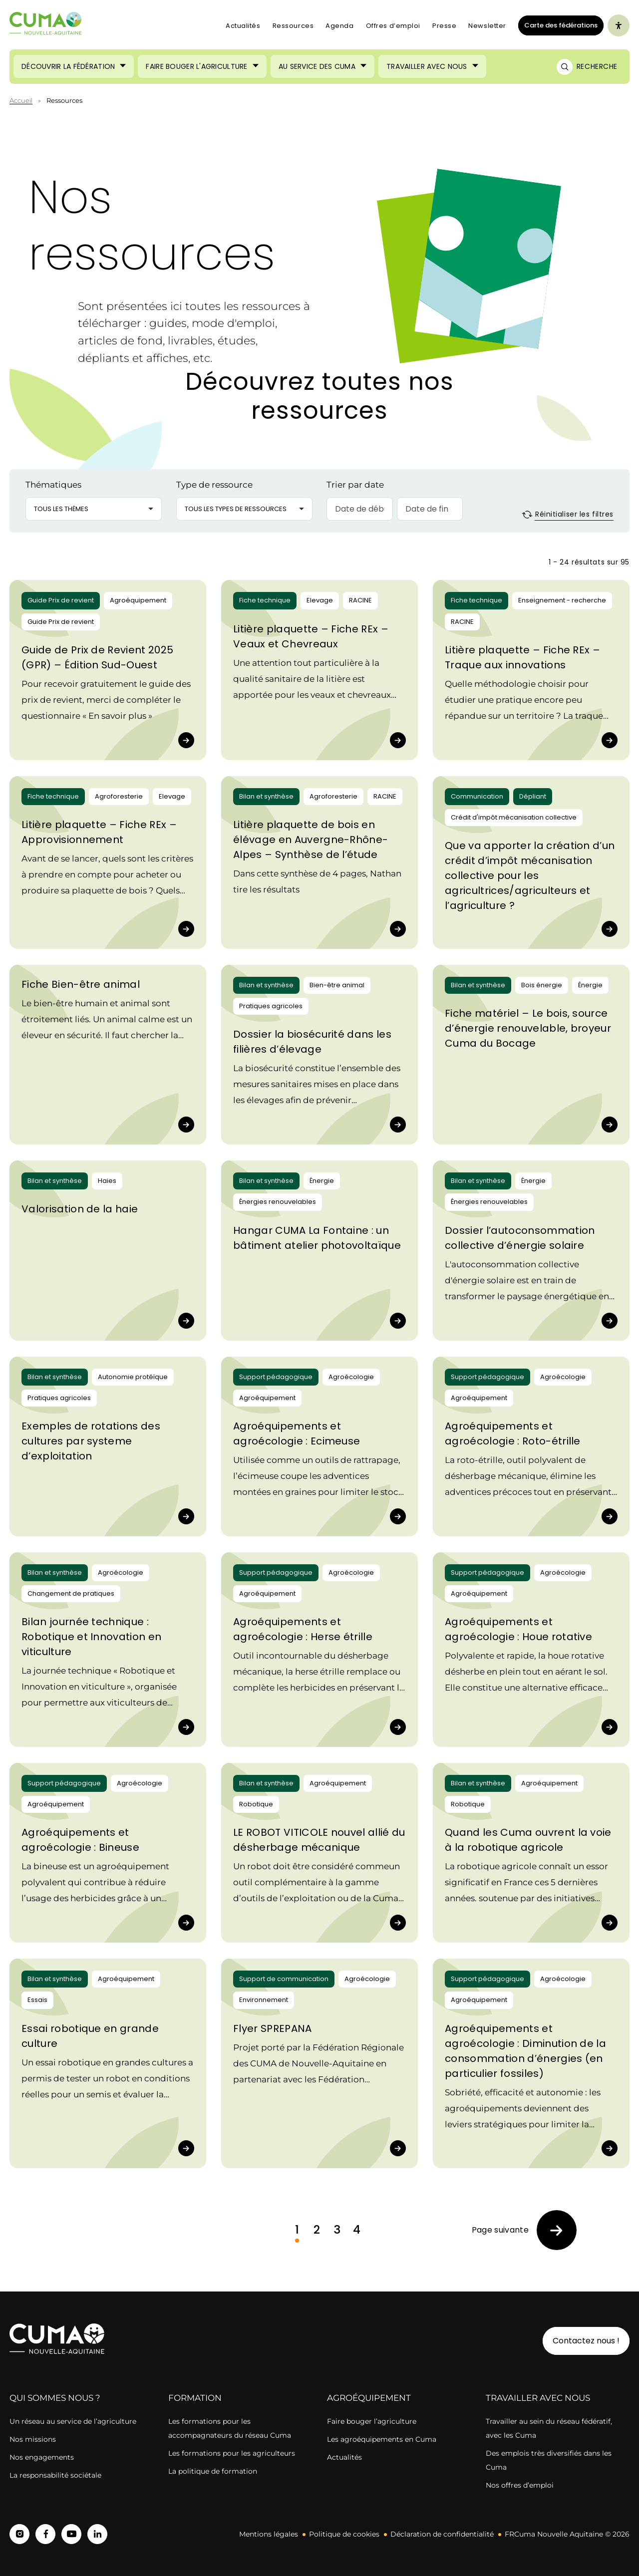 The image size is (639, 2576). What do you see at coordinates (243, 25) in the screenshot?
I see `Actualités` at bounding box center [243, 25].